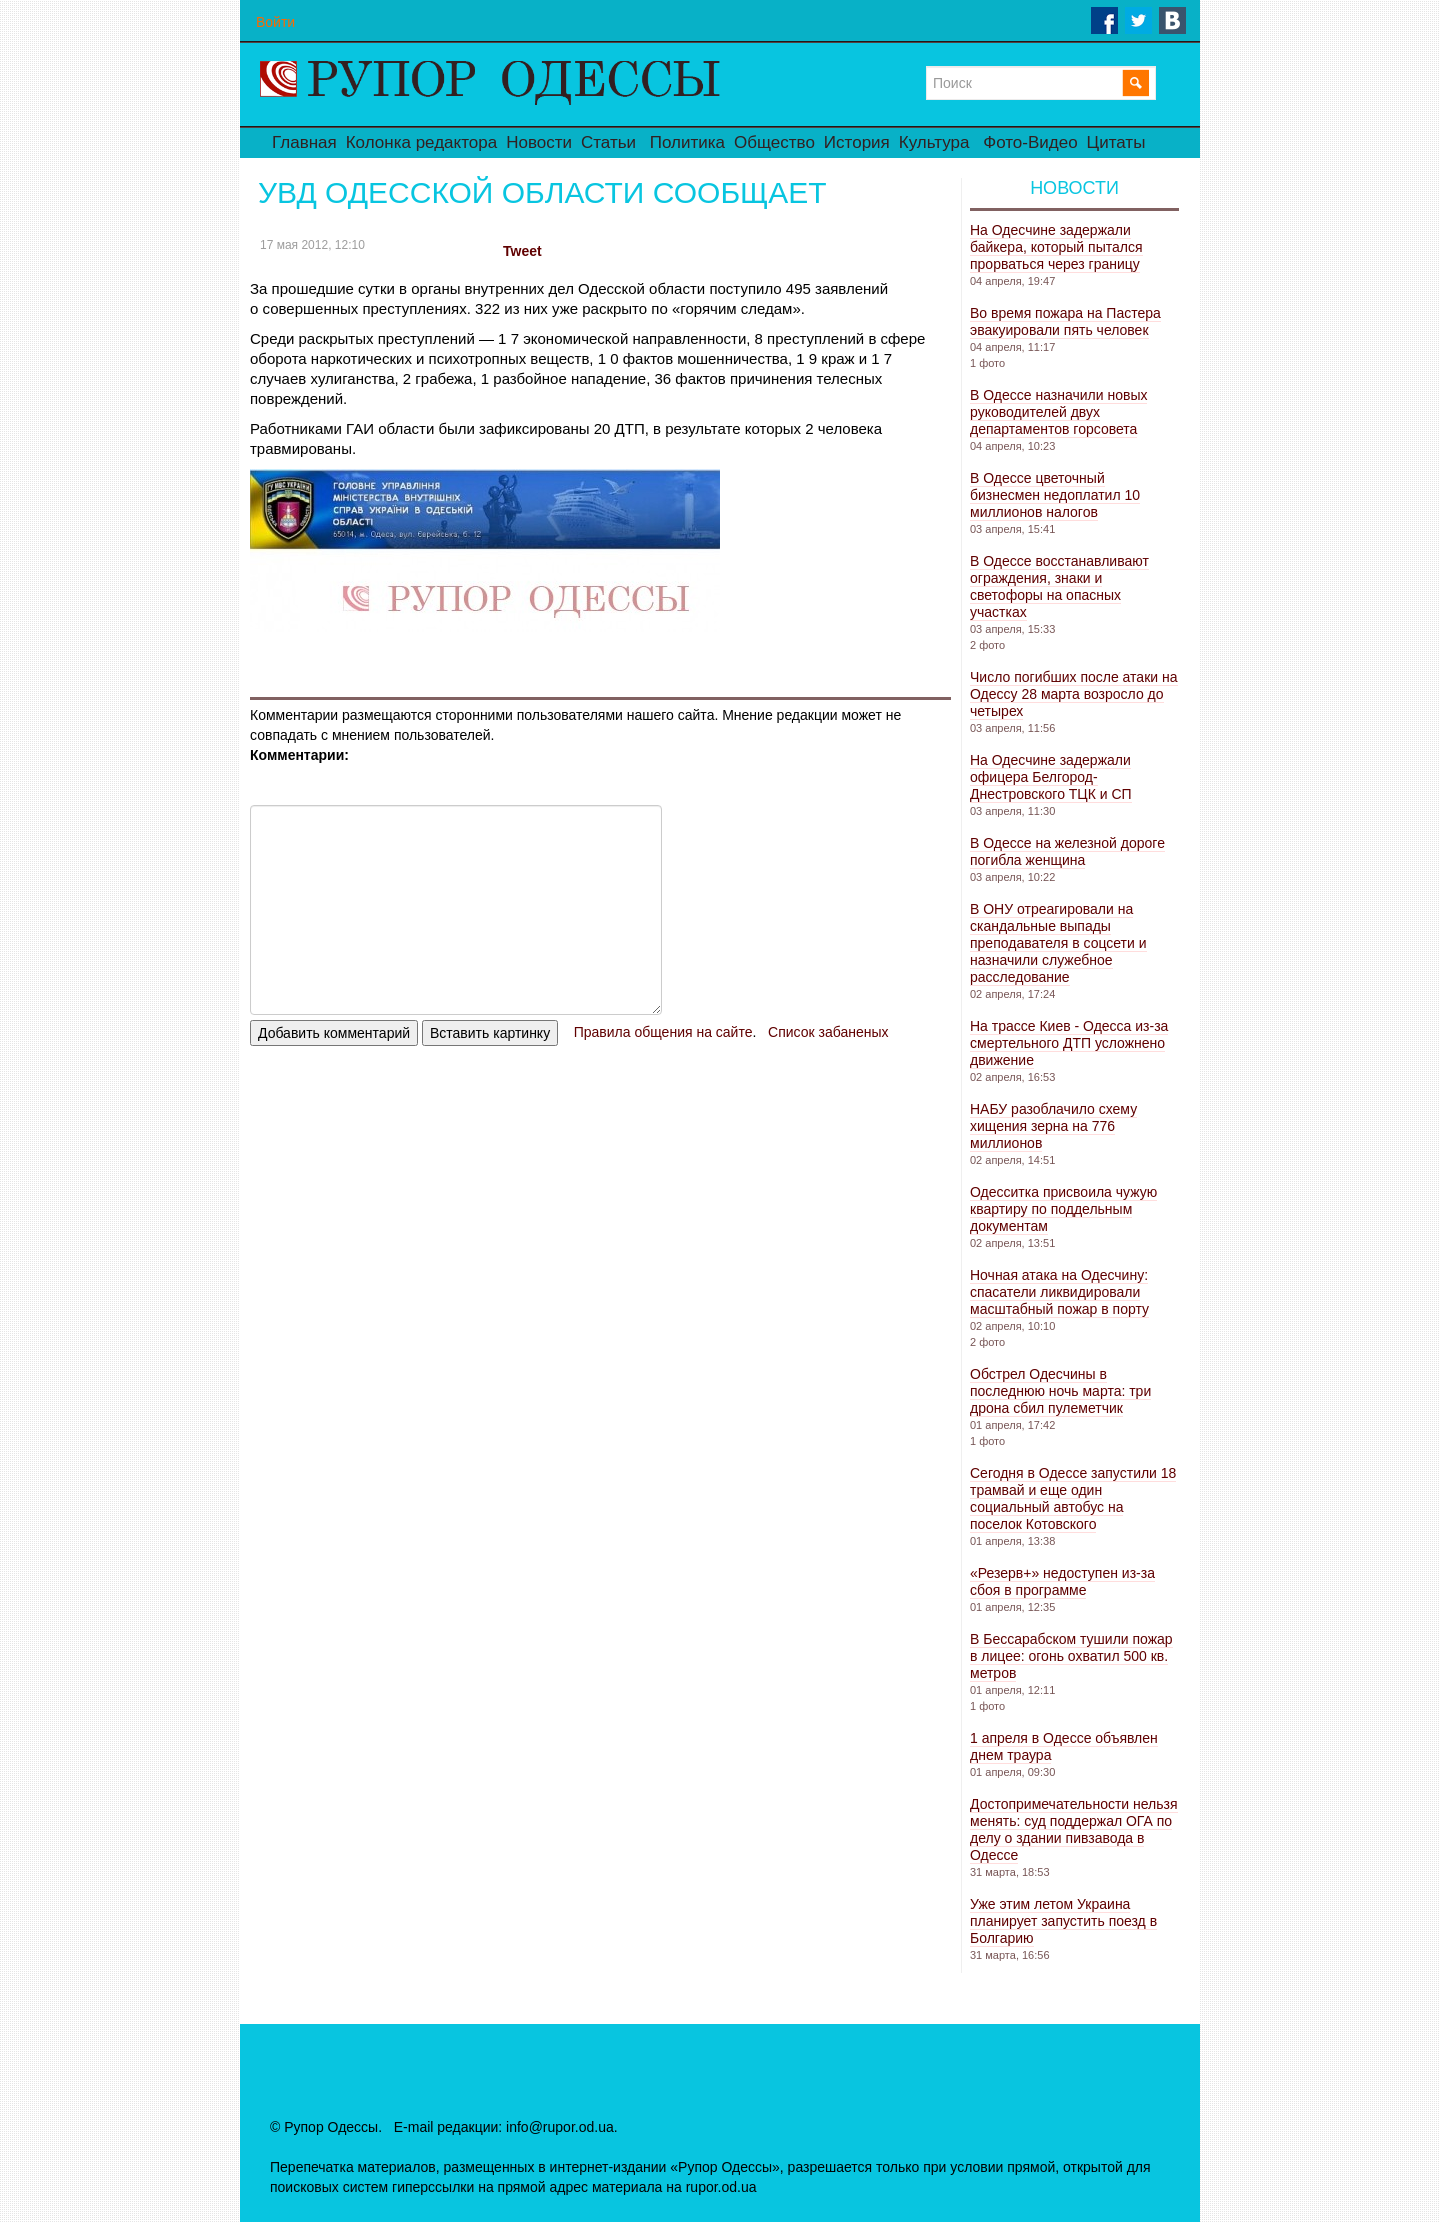 The width and height of the screenshot is (1440, 2222). Describe the element at coordinates (539, 142) in the screenshot. I see `Новости` at that location.